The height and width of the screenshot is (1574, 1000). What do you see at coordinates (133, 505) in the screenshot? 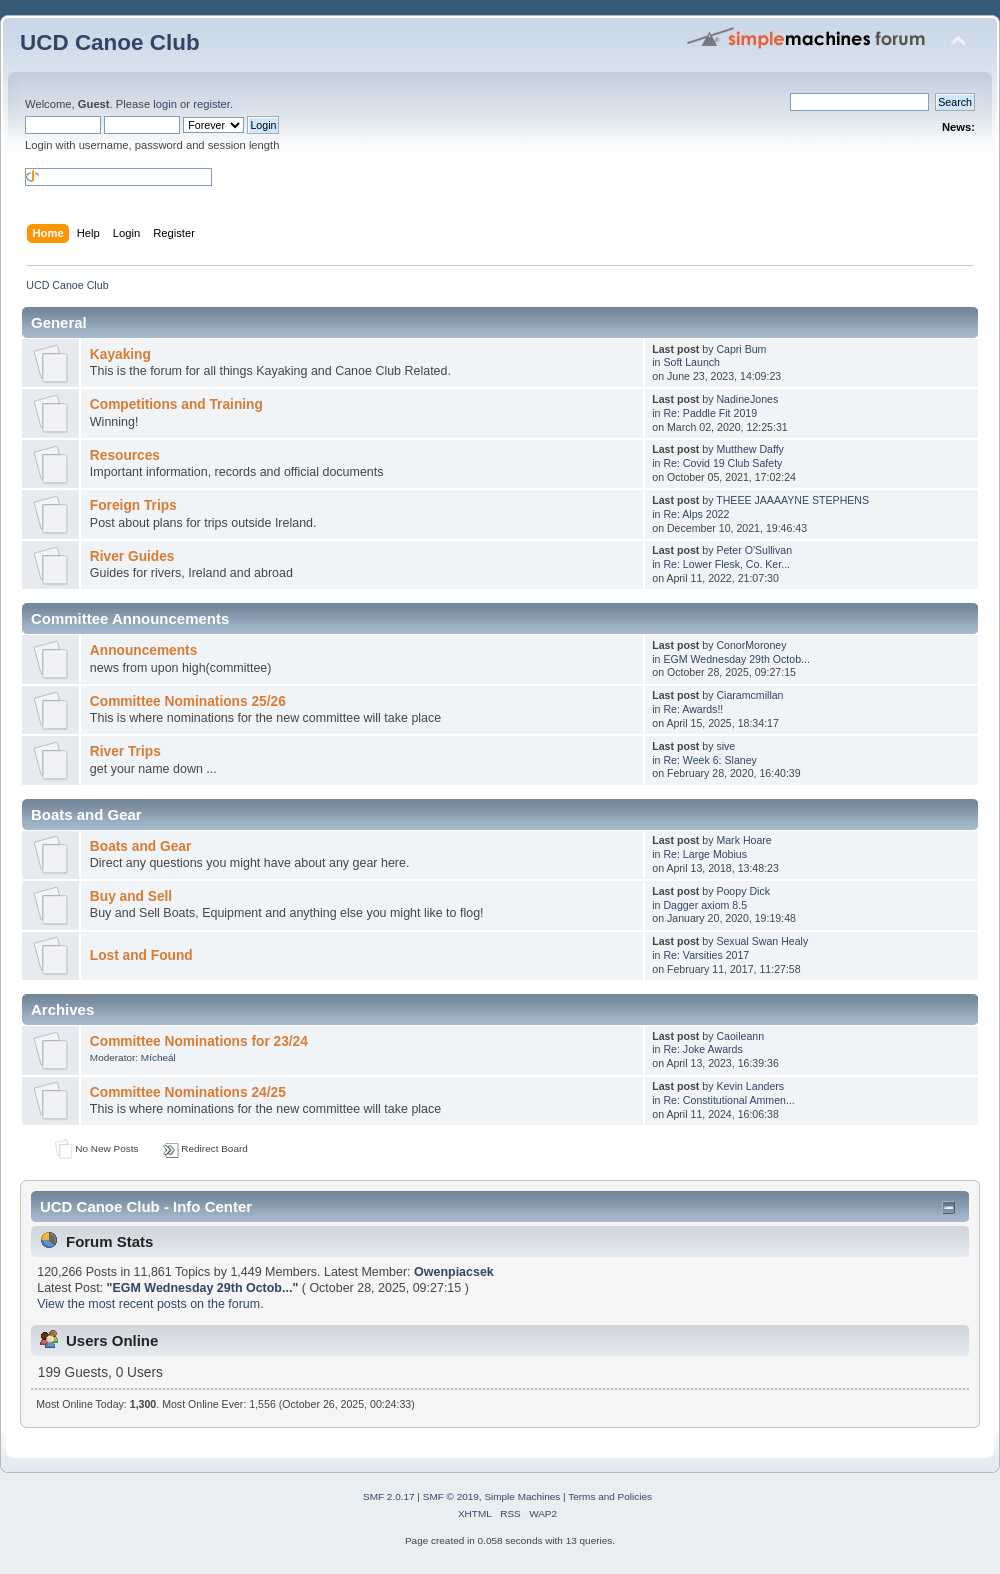
I see `Foreign Trips` at bounding box center [133, 505].